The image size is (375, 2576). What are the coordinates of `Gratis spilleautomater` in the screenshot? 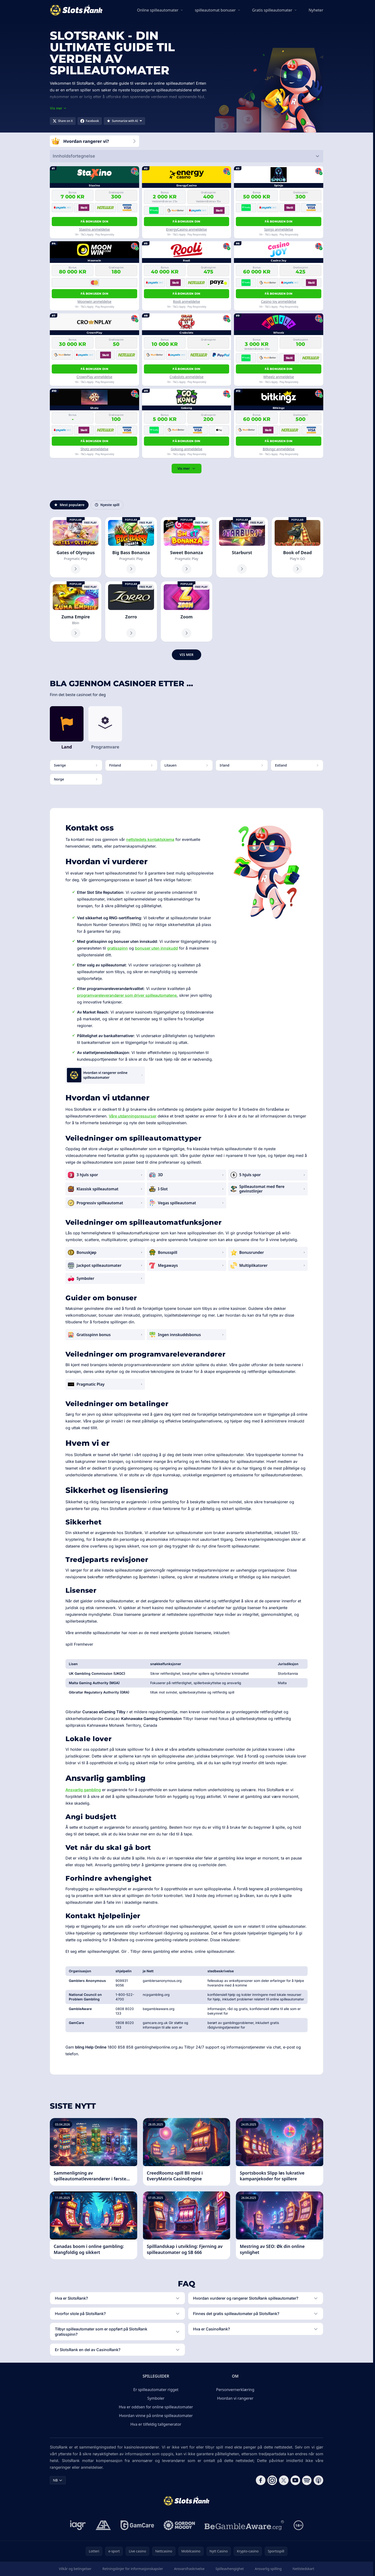 It's located at (272, 10).